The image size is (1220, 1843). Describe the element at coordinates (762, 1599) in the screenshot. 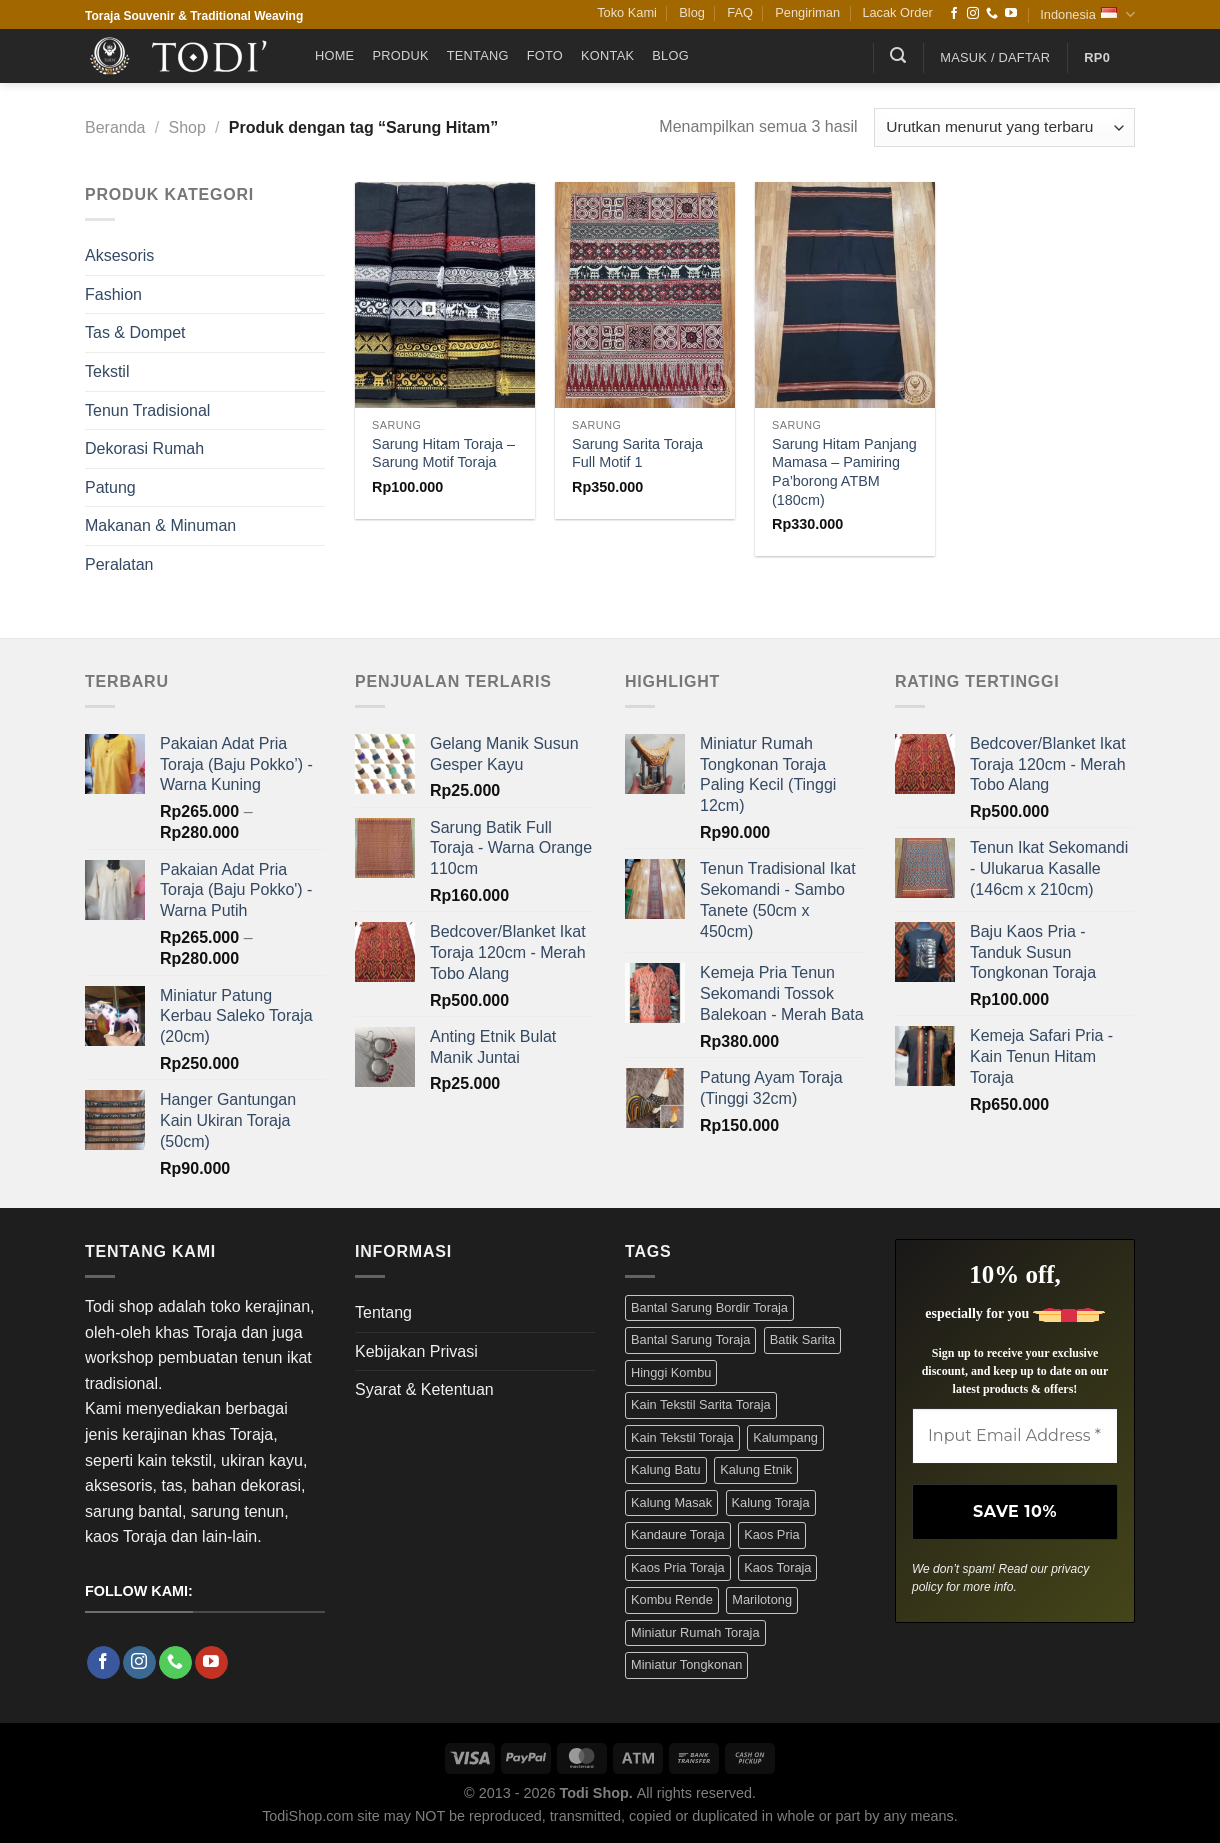

I see `Marilotong [Marilotong (5 Produk)]` at that location.